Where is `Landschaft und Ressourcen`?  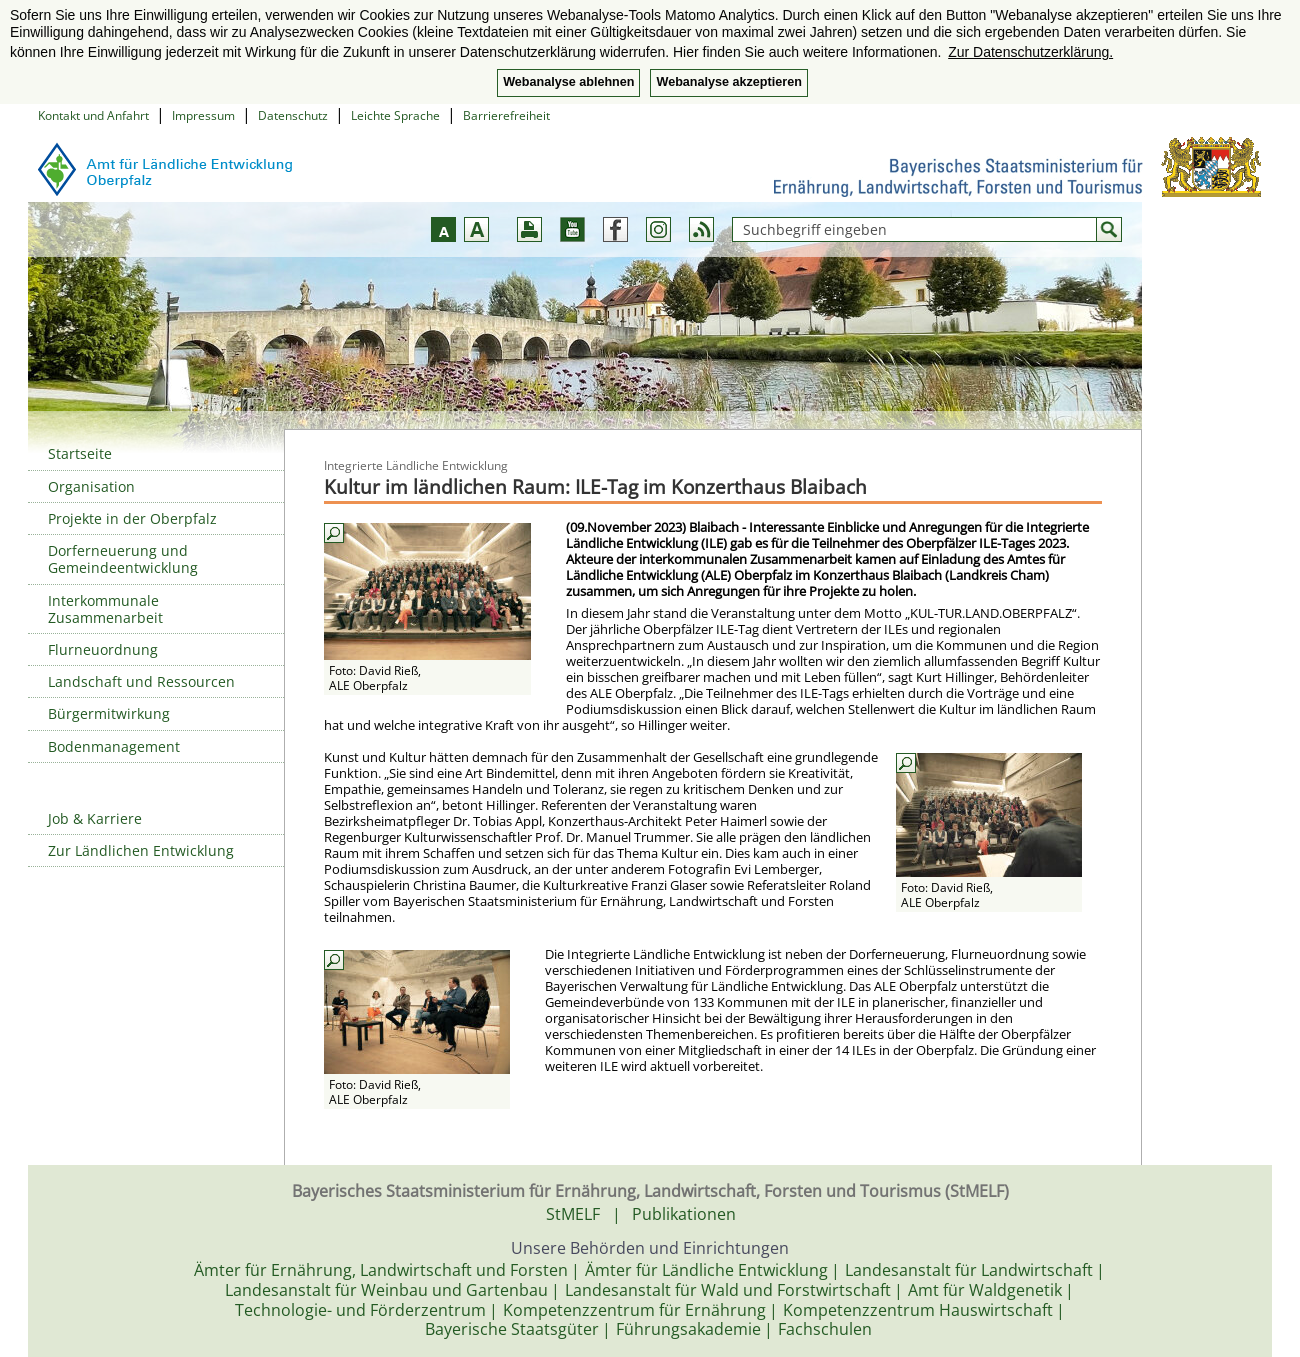
Landschaft und Ressourcen is located at coordinates (141, 681).